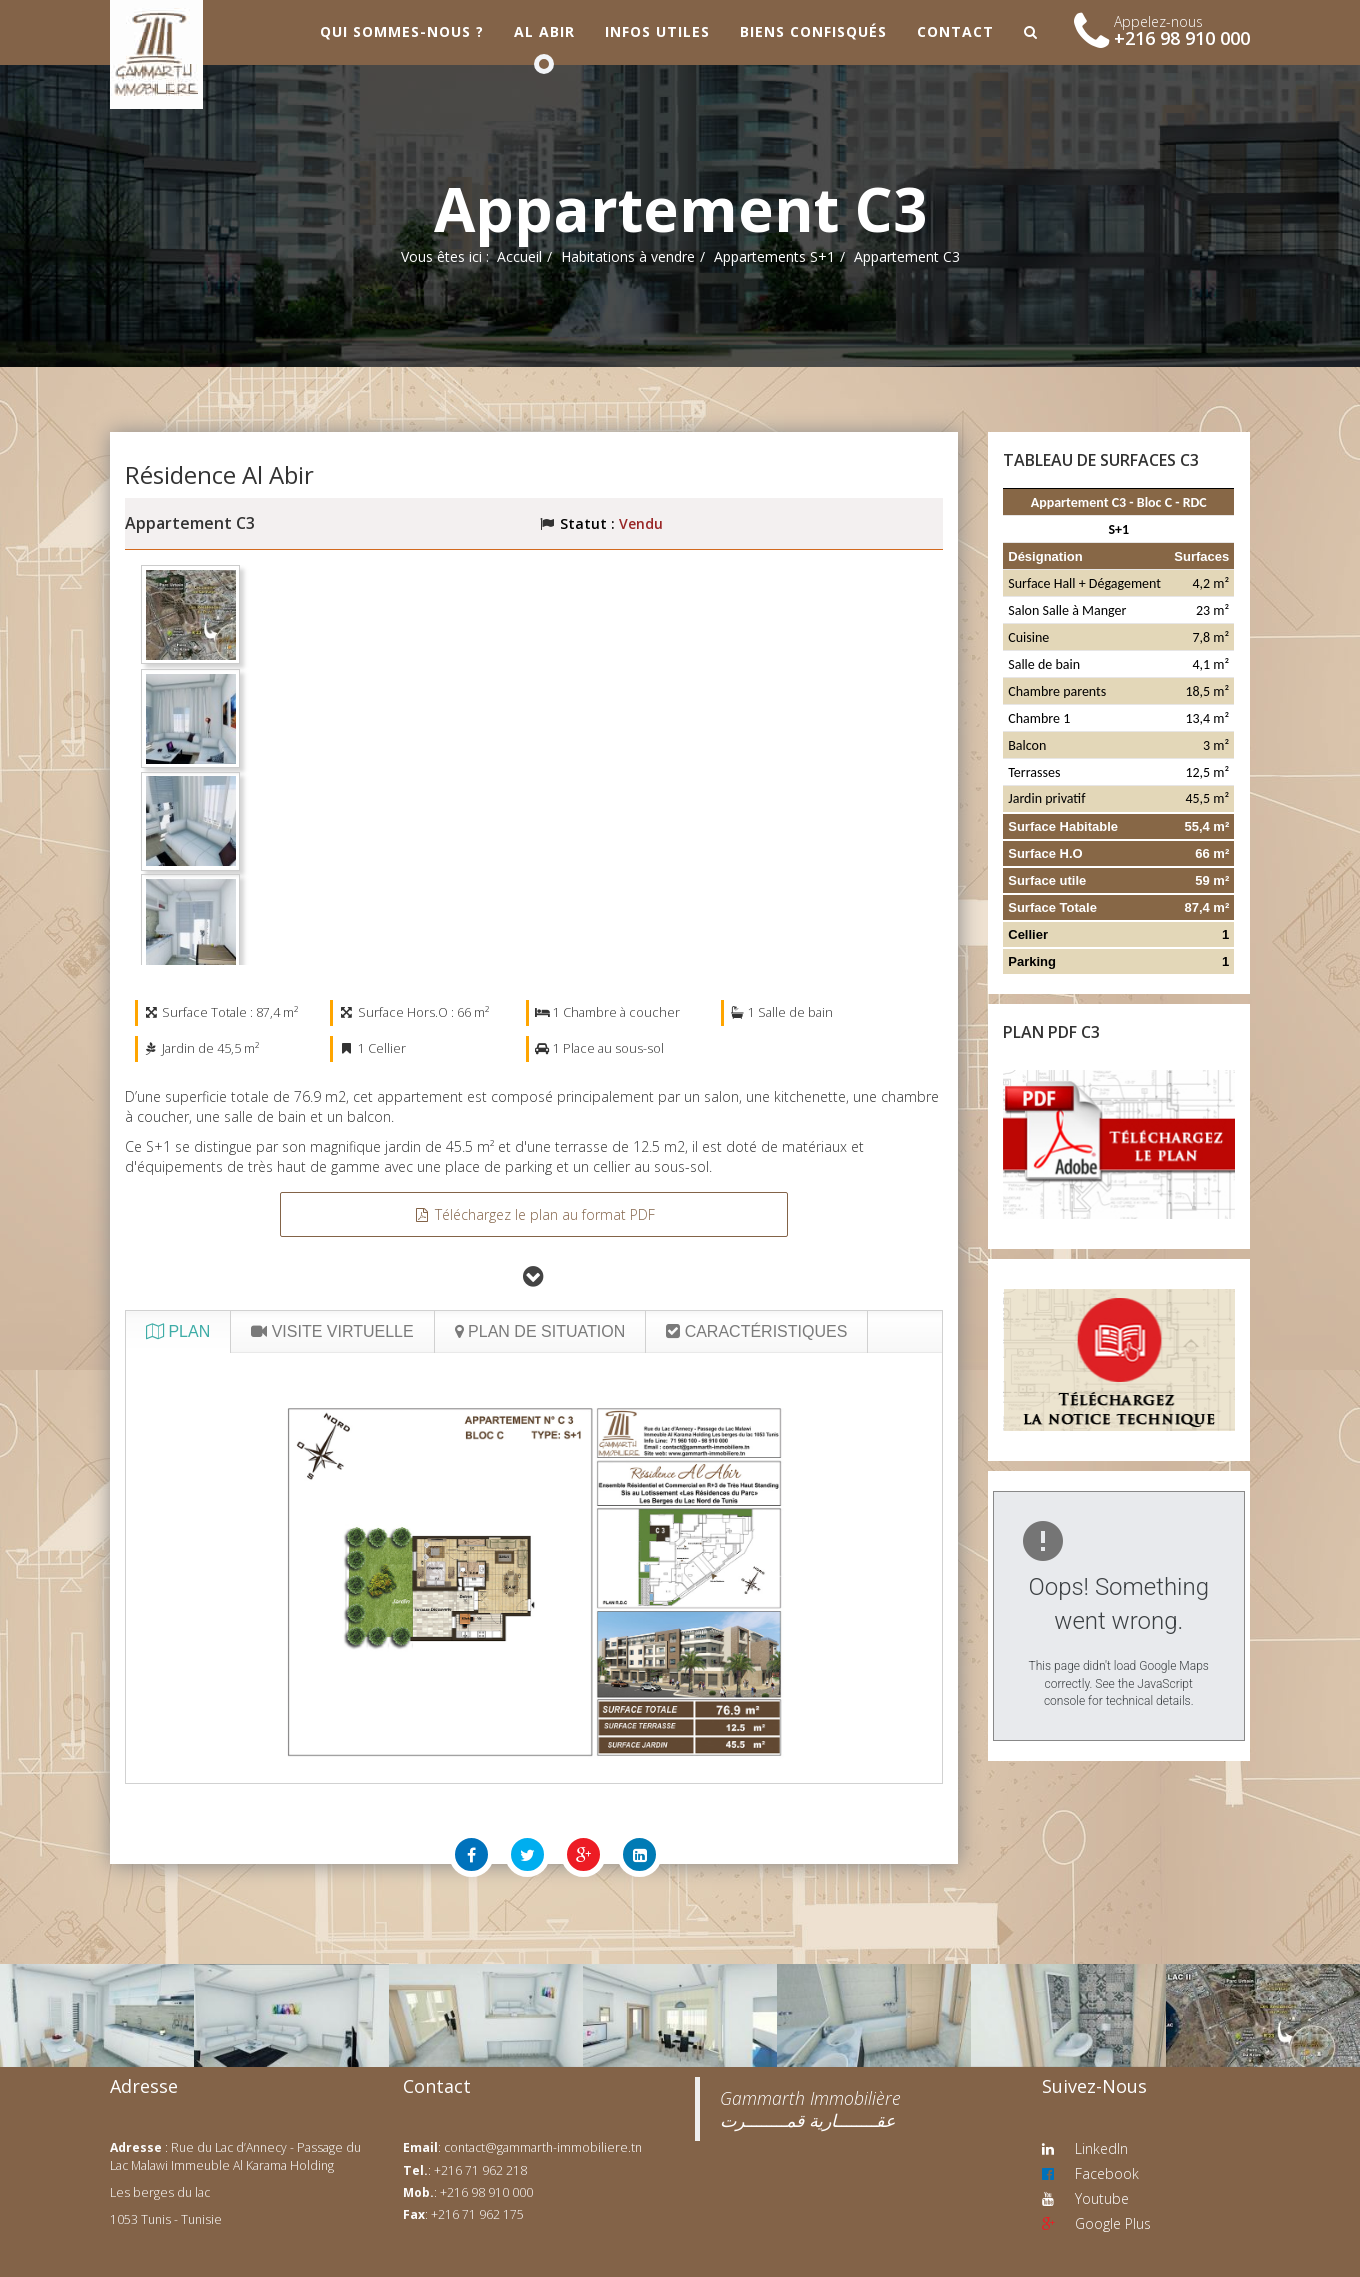 This screenshot has height=2277, width=1360. Describe the element at coordinates (810, 2109) in the screenshot. I see `‎Gammarth Immobilière عقــــــــارية قمــــــــرت‎` at that location.